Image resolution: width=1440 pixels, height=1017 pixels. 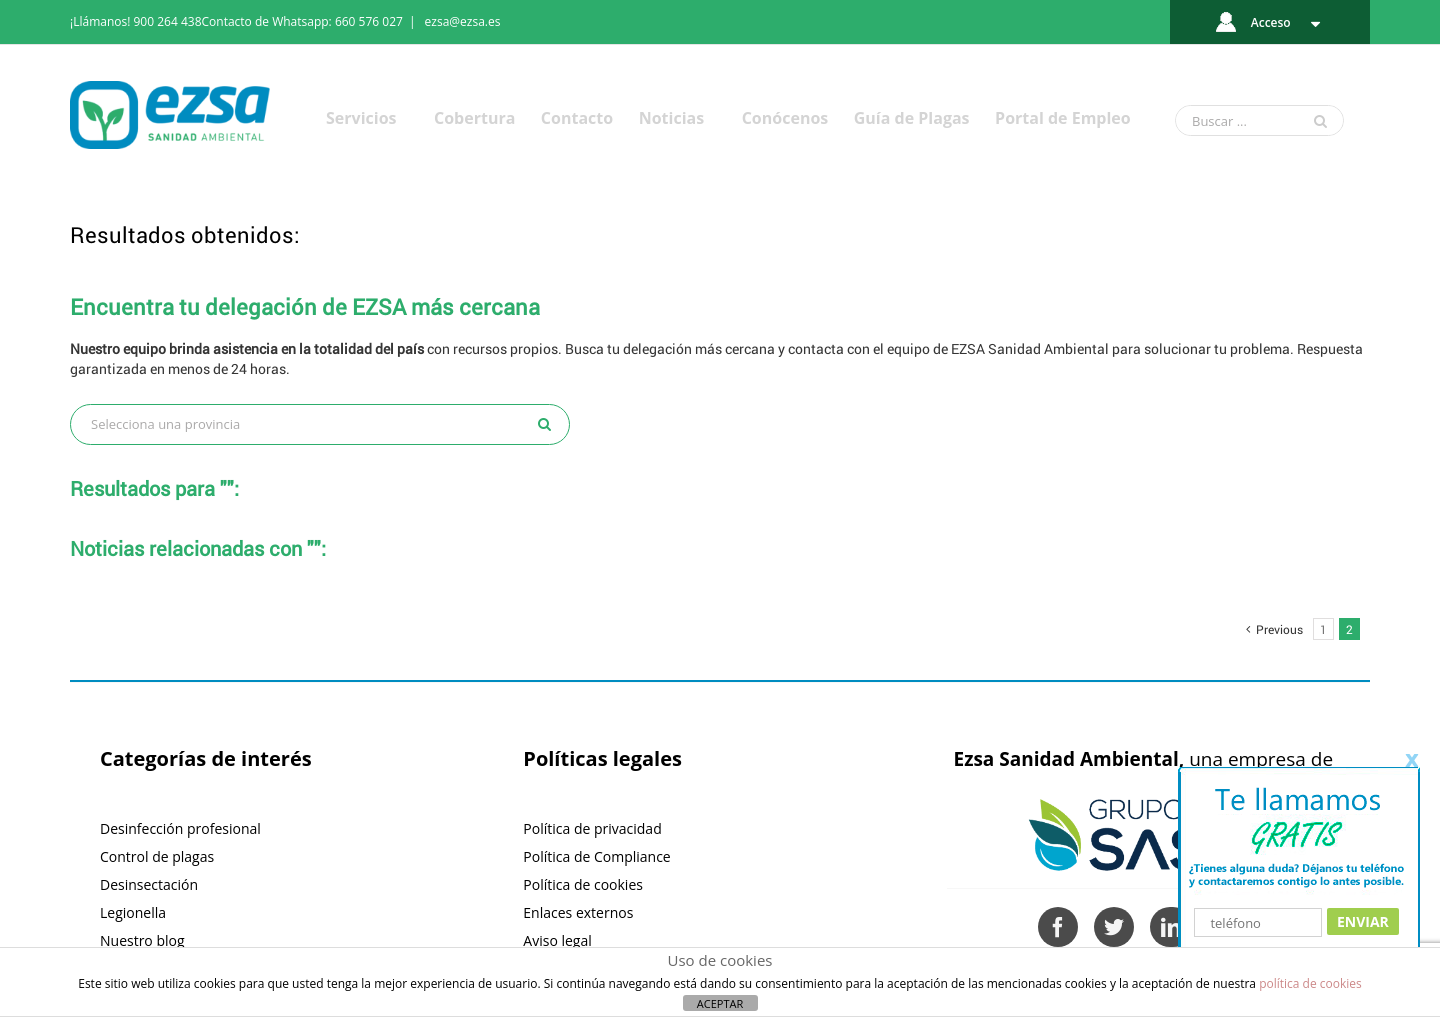 I want to click on Control de plagas, so click(x=157, y=856).